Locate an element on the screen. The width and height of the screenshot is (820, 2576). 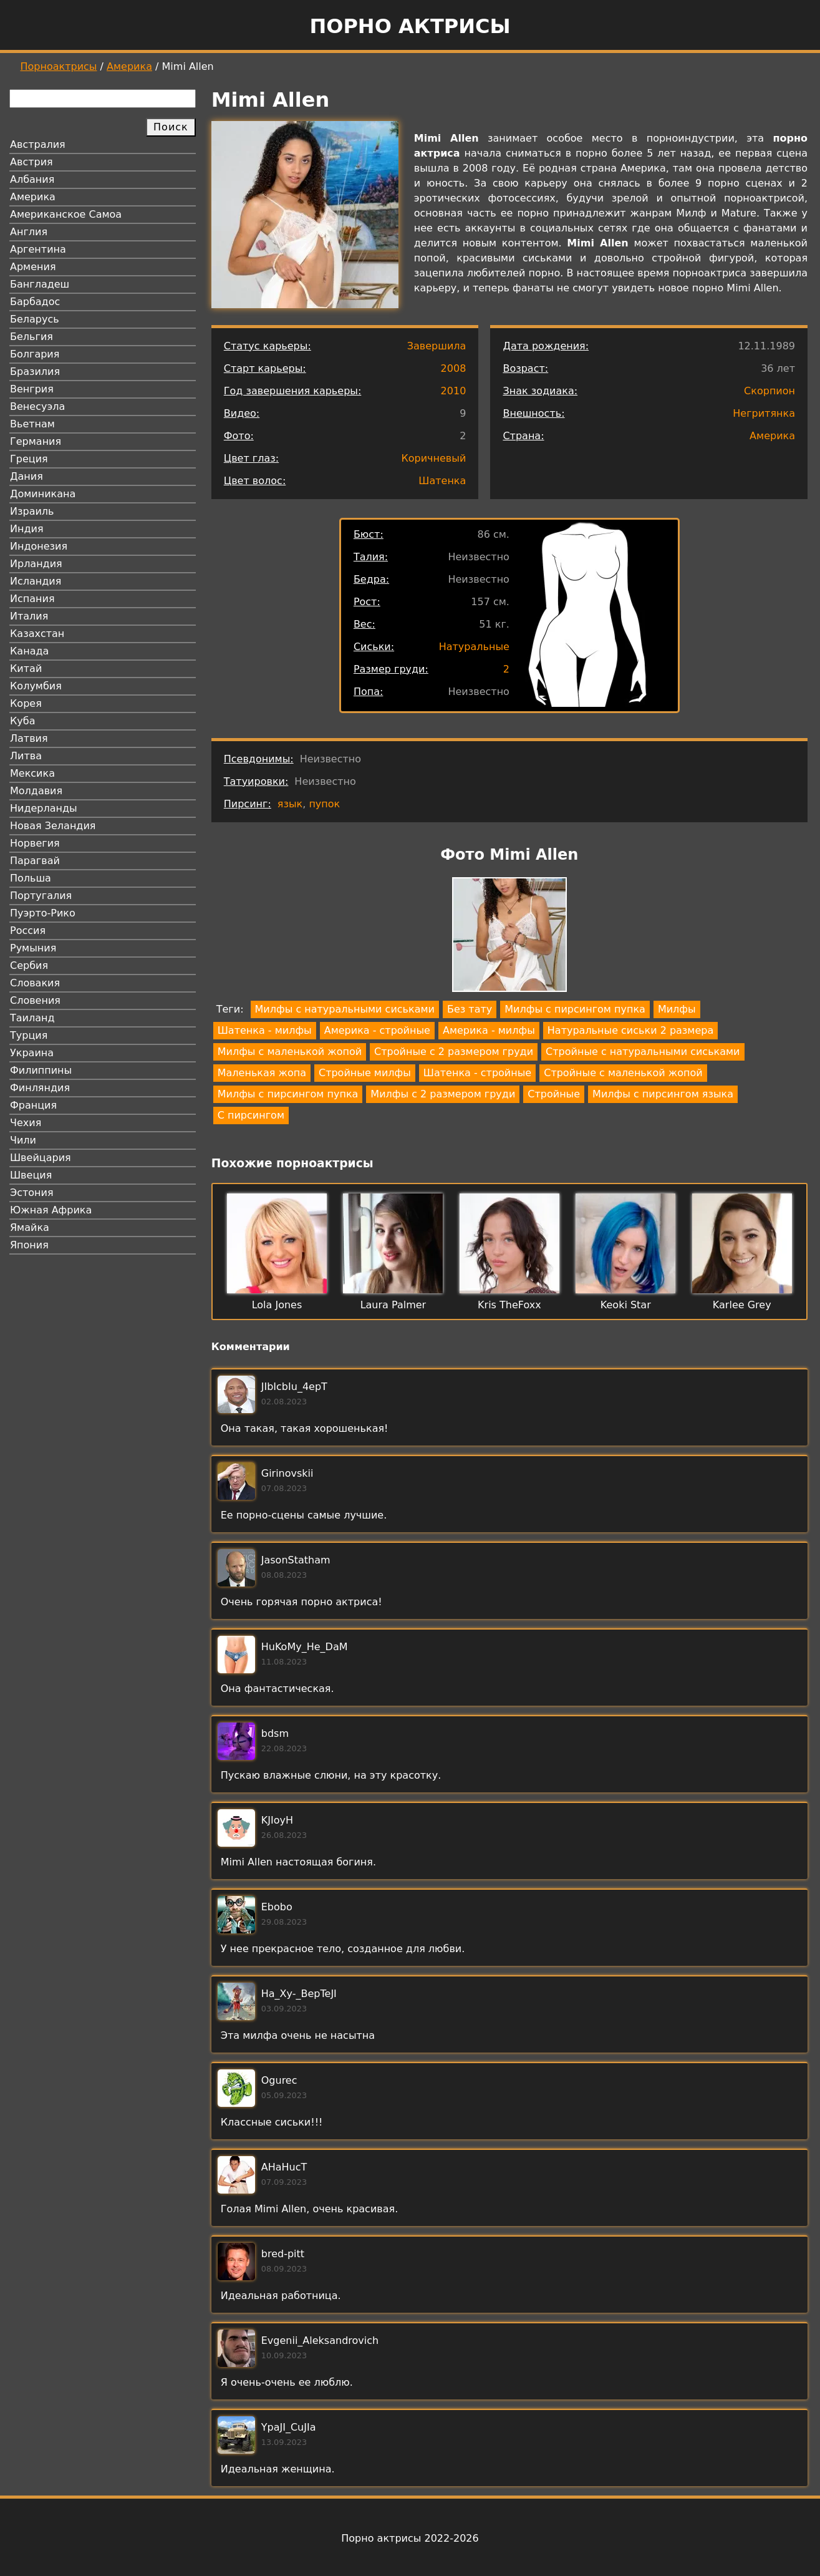
Америка - стройные is located at coordinates (377, 1030).